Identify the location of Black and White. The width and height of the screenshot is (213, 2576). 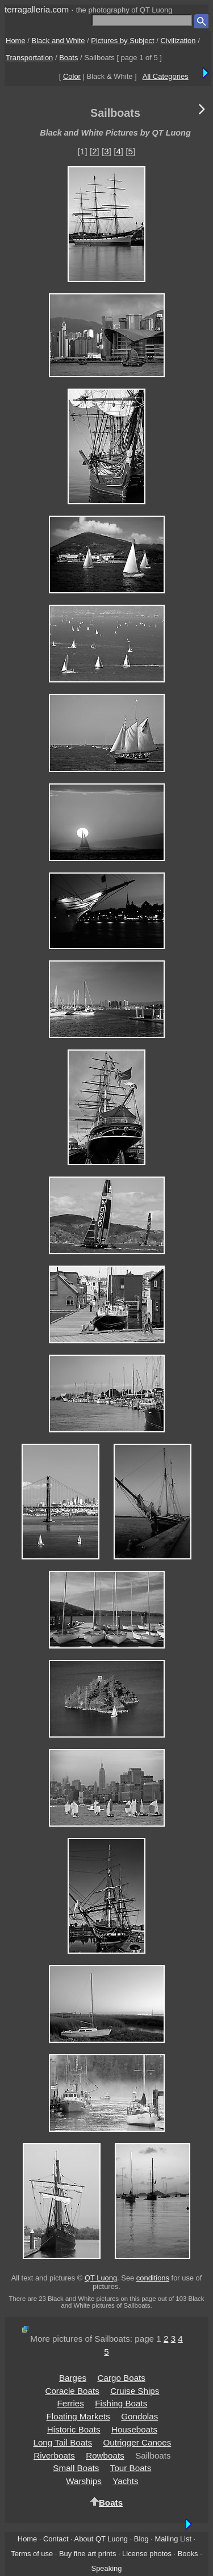
(58, 40).